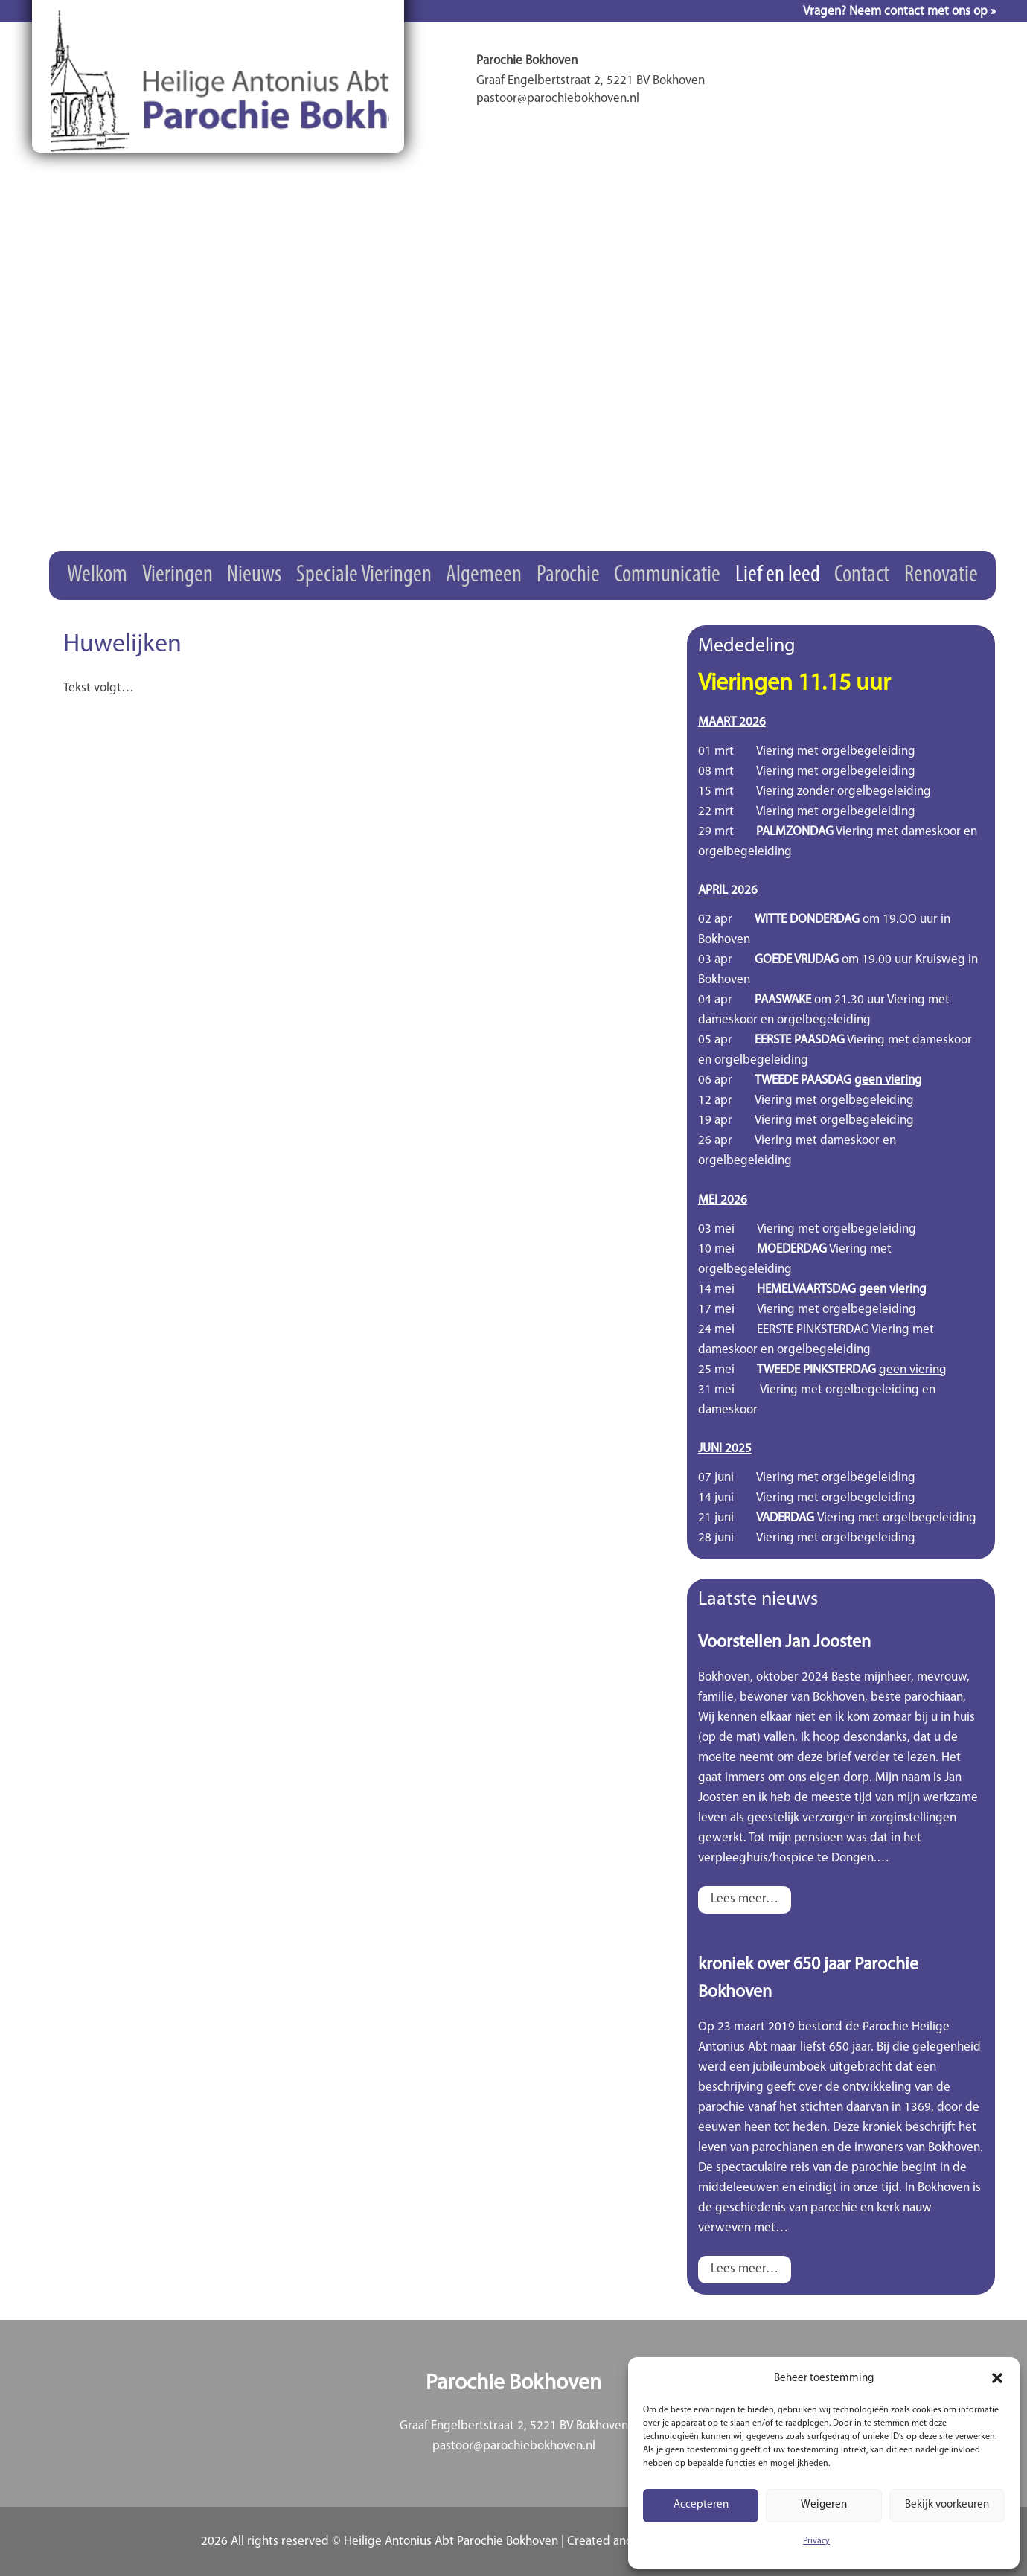 The width and height of the screenshot is (1027, 2576). I want to click on pastoor@parochiebokhoven.nl, so click(513, 2446).